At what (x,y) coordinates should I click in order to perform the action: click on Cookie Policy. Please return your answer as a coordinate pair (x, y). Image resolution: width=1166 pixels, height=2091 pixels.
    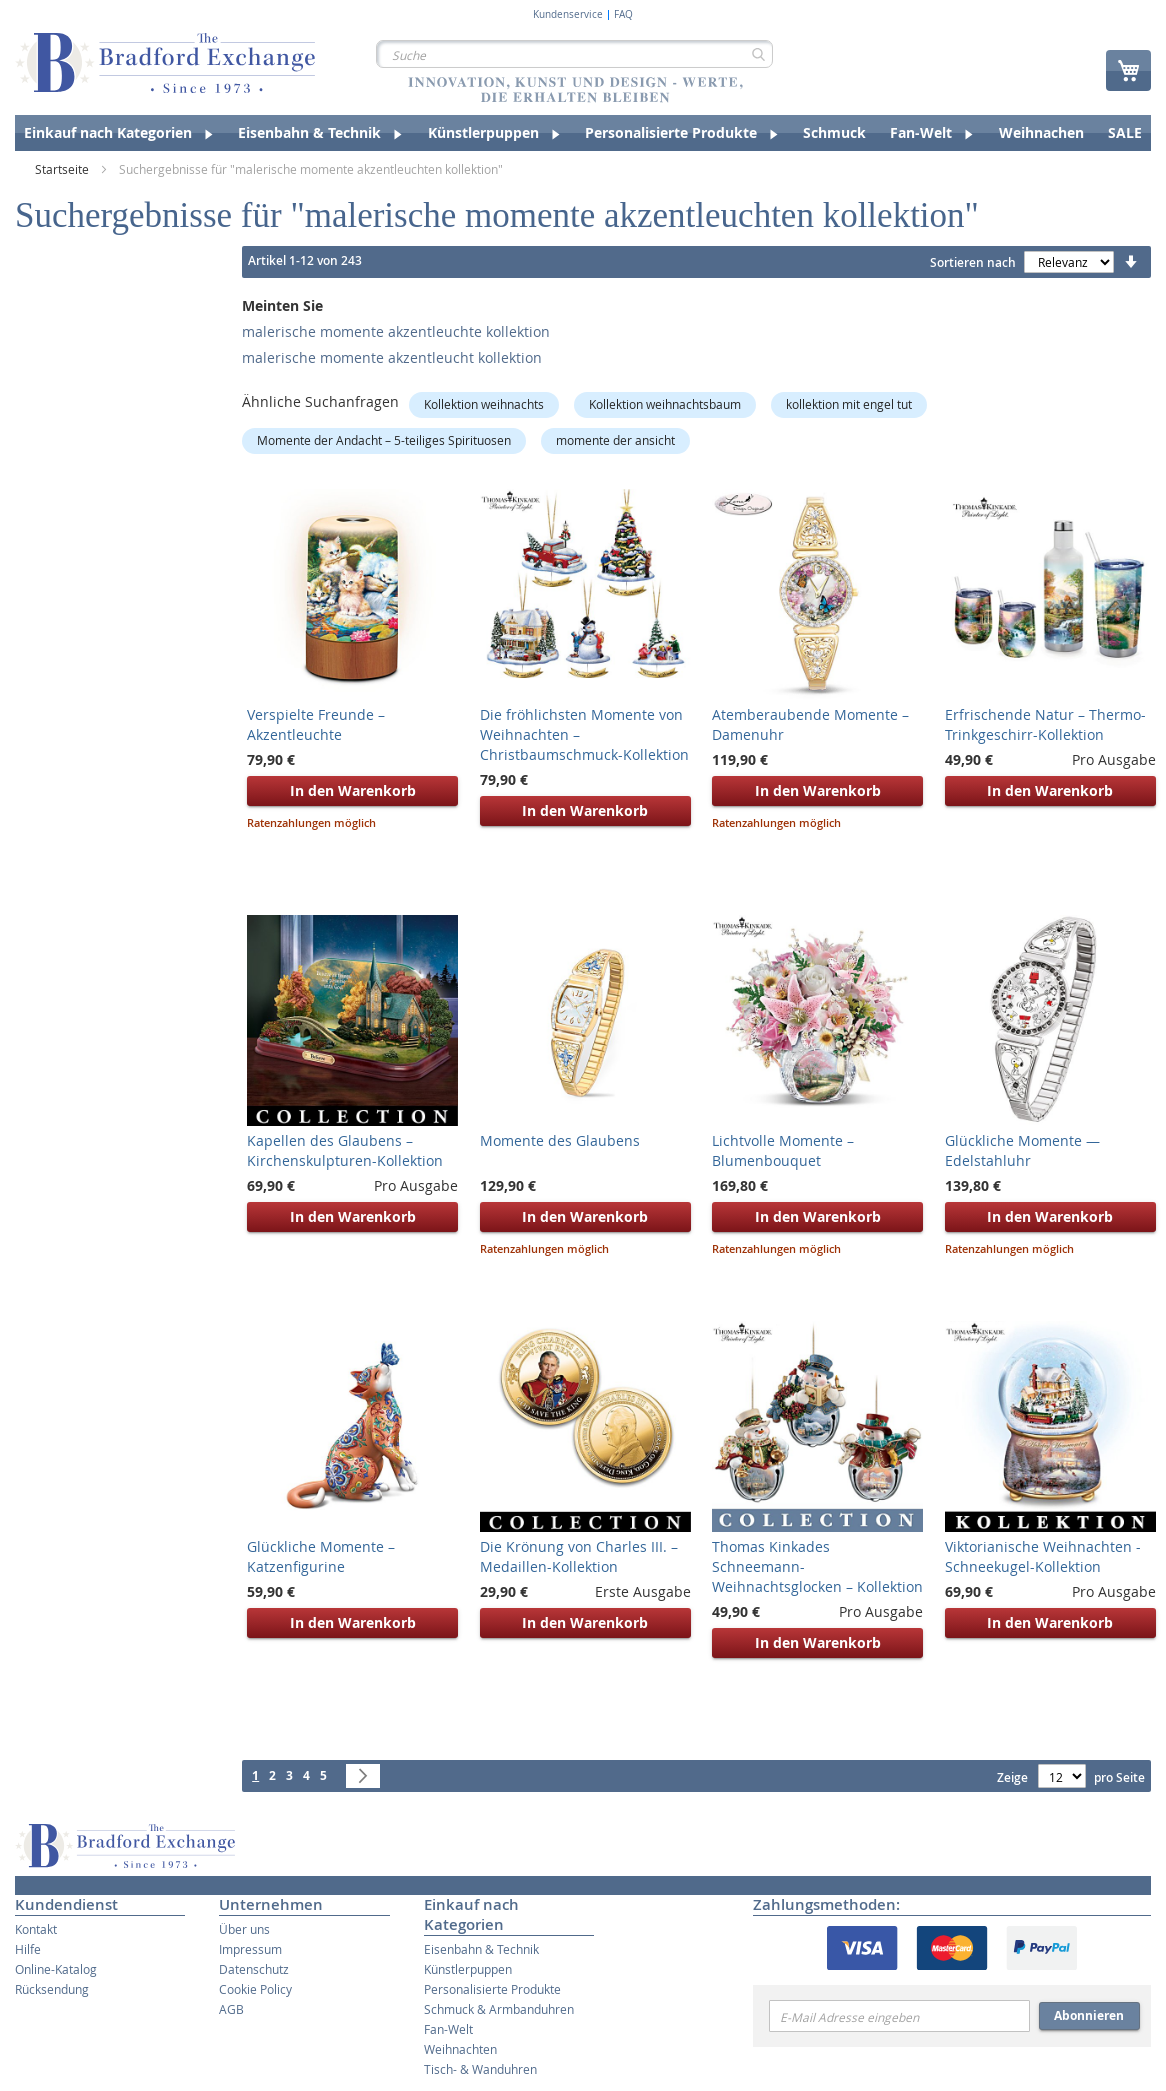
    Looking at the image, I should click on (255, 1989).